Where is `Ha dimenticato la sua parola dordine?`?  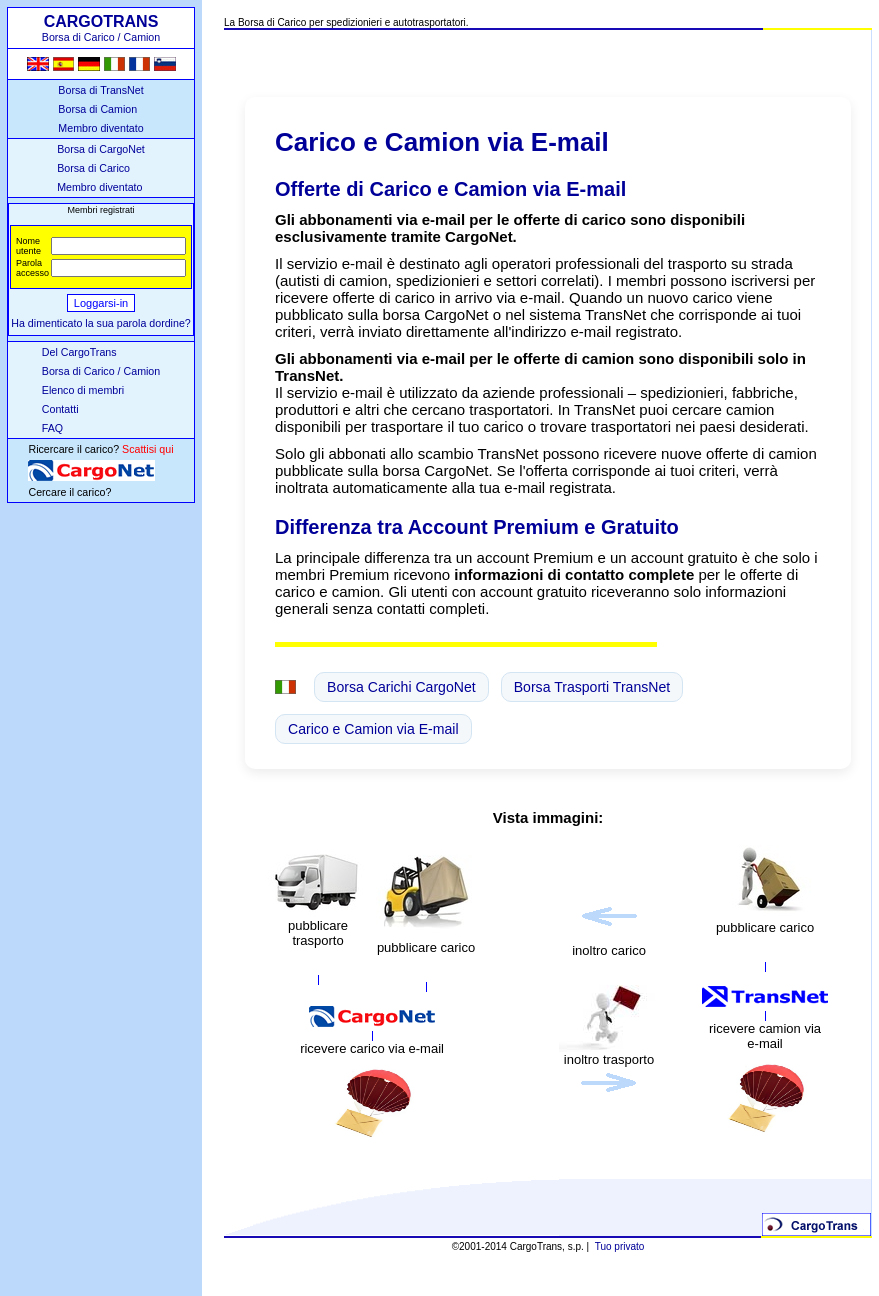
Ha dimenticato la sua parola dordine? is located at coordinates (101, 323).